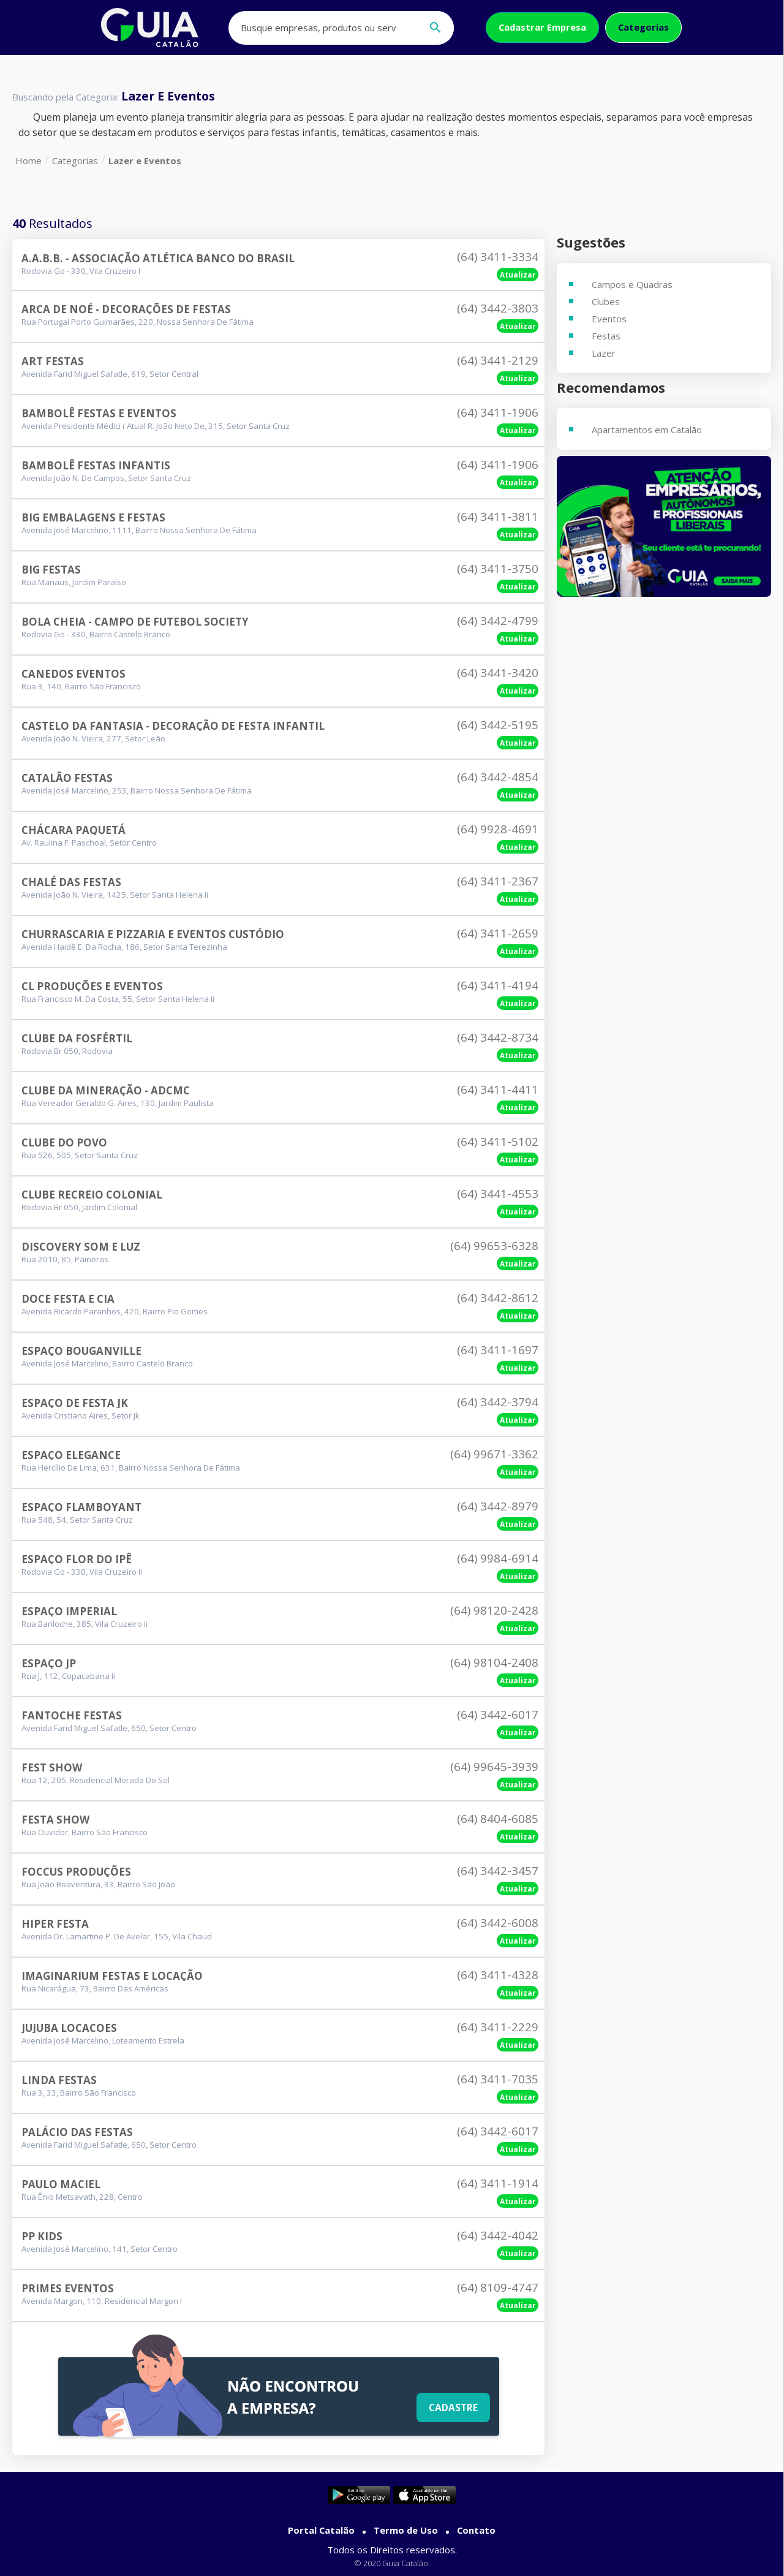  I want to click on (64) 3442-8979, so click(497, 1506).